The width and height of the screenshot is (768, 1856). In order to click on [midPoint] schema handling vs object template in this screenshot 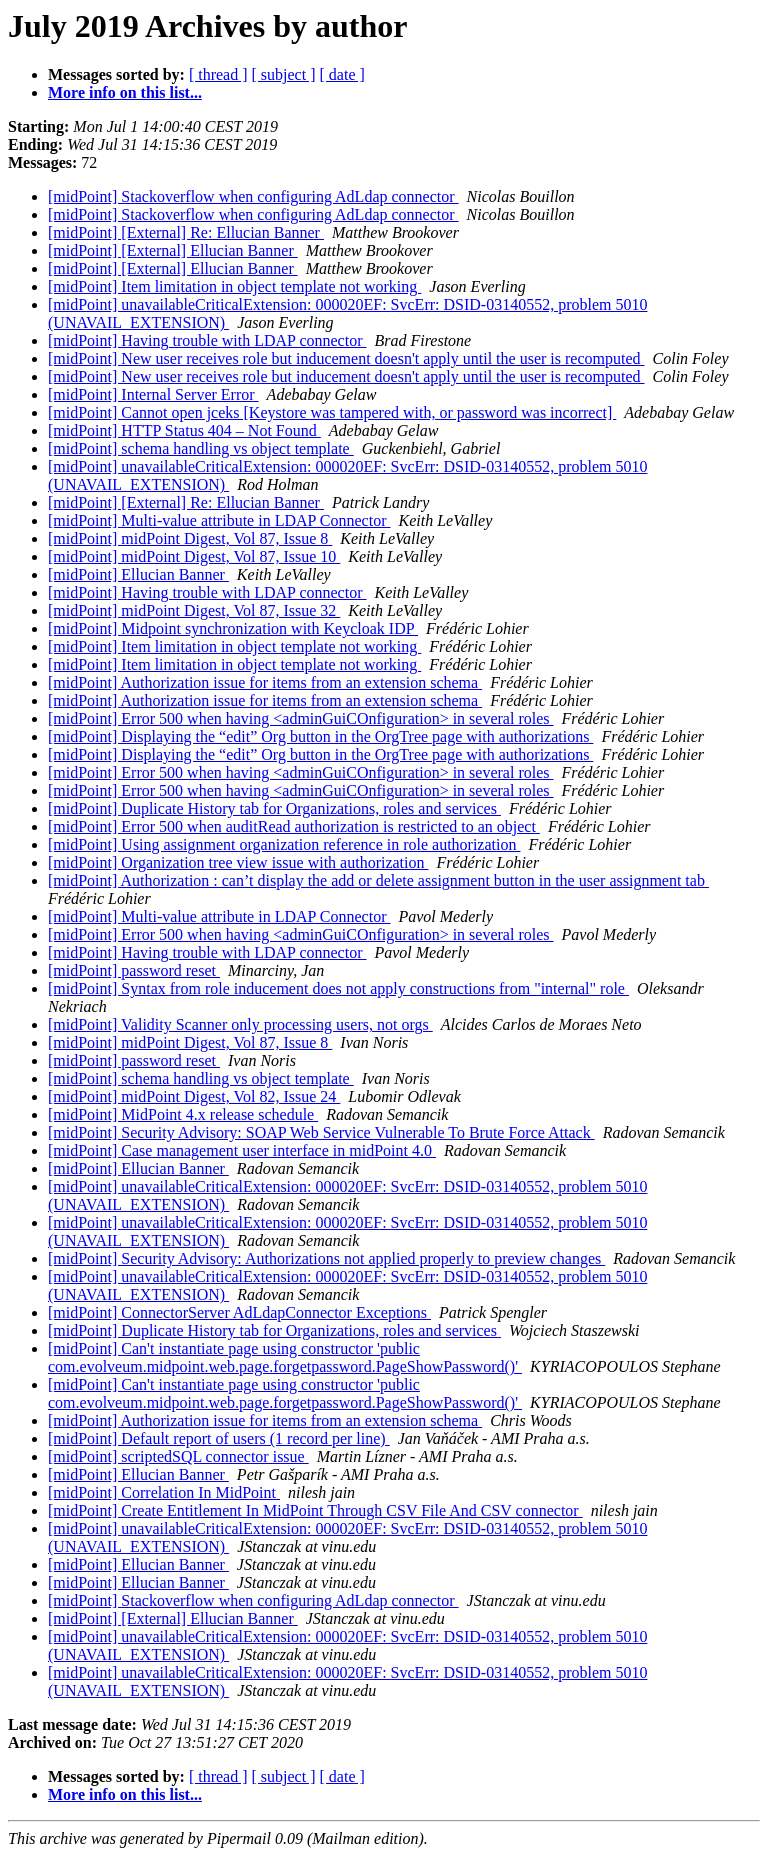, I will do `click(201, 448)`.